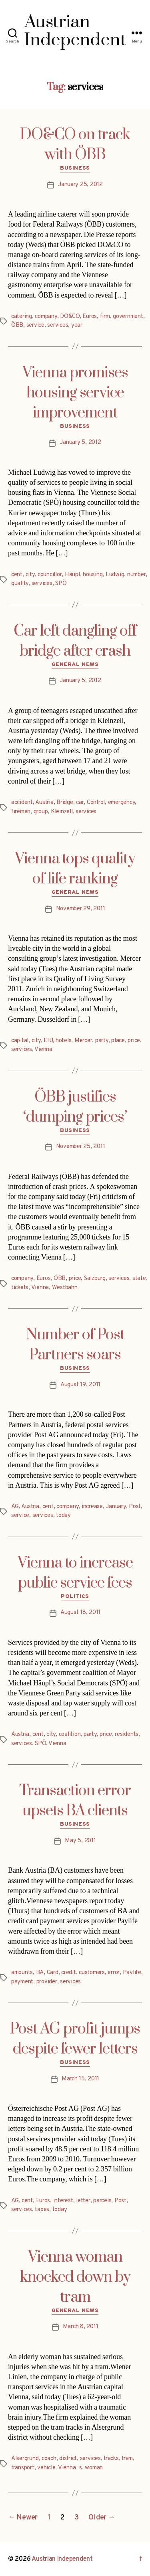 The image size is (150, 2576). I want to click on DO&CO, so click(70, 316).